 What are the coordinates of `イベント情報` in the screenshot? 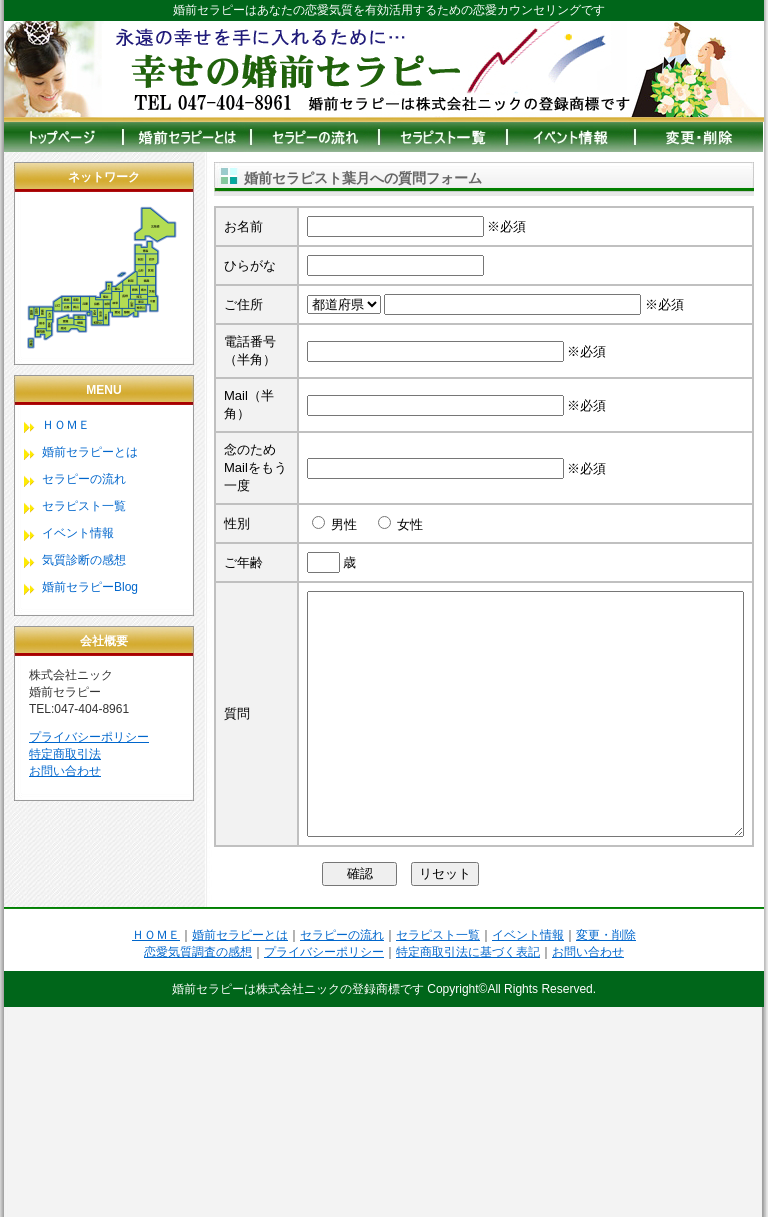 It's located at (78, 533).